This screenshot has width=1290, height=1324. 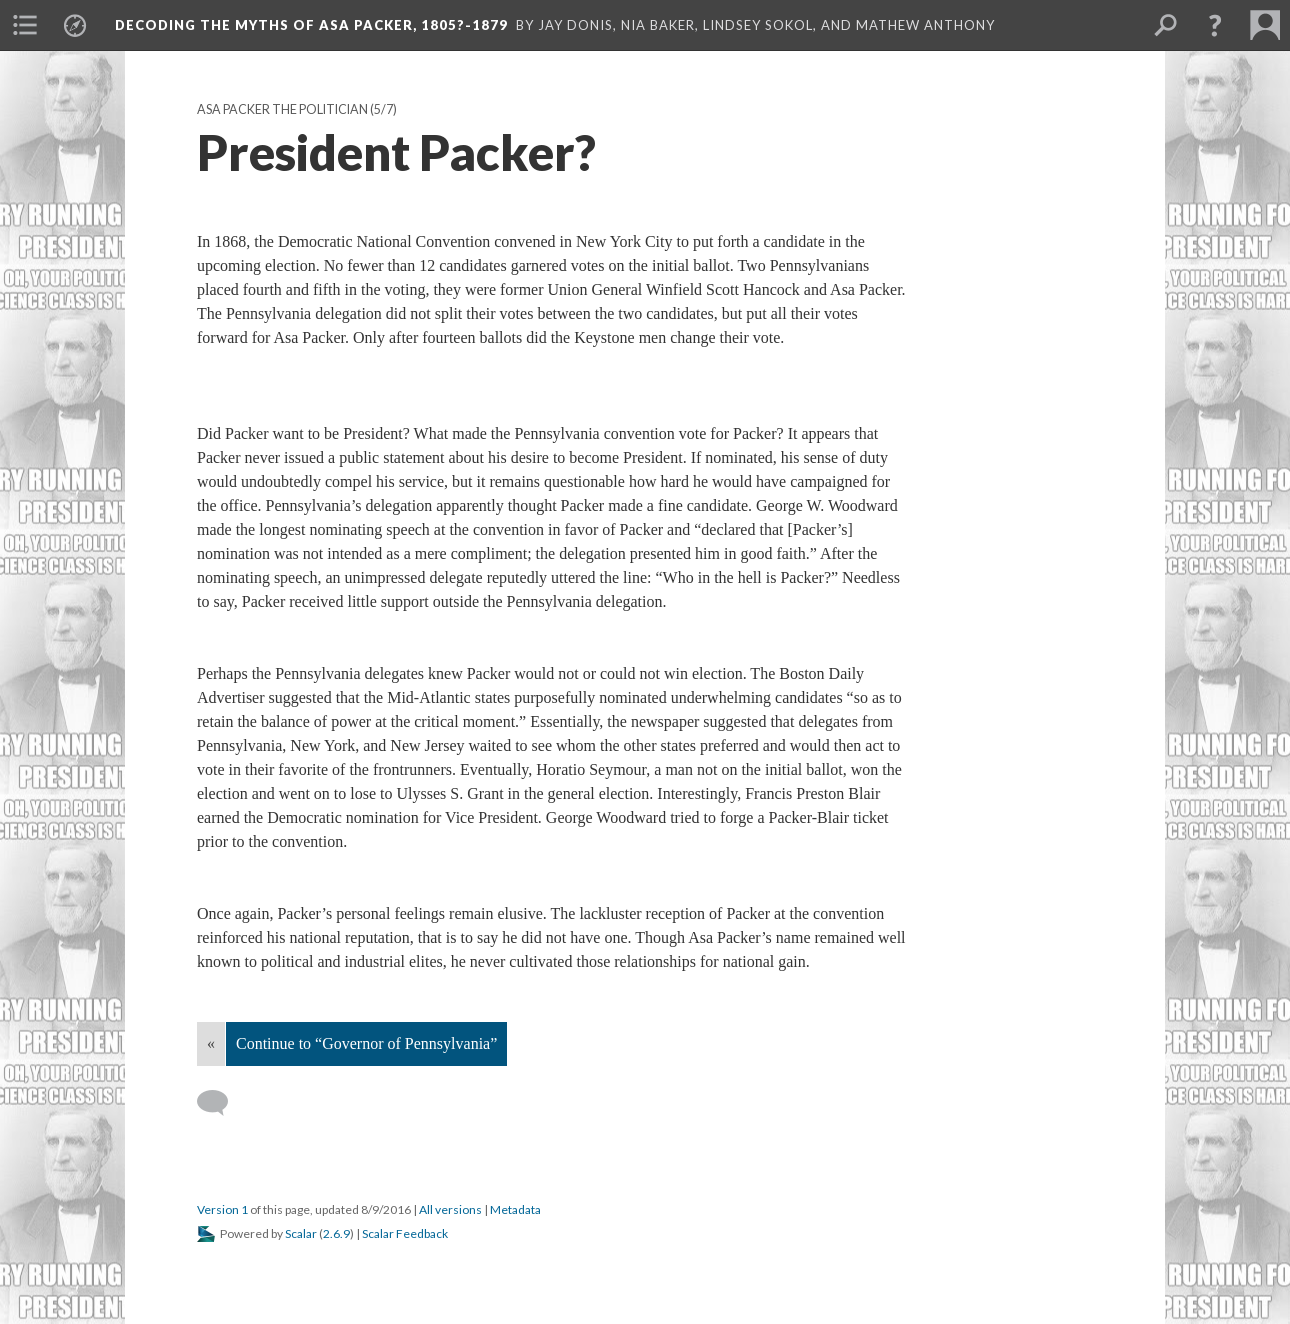 I want to click on « [Back], so click(x=211, y=1043).